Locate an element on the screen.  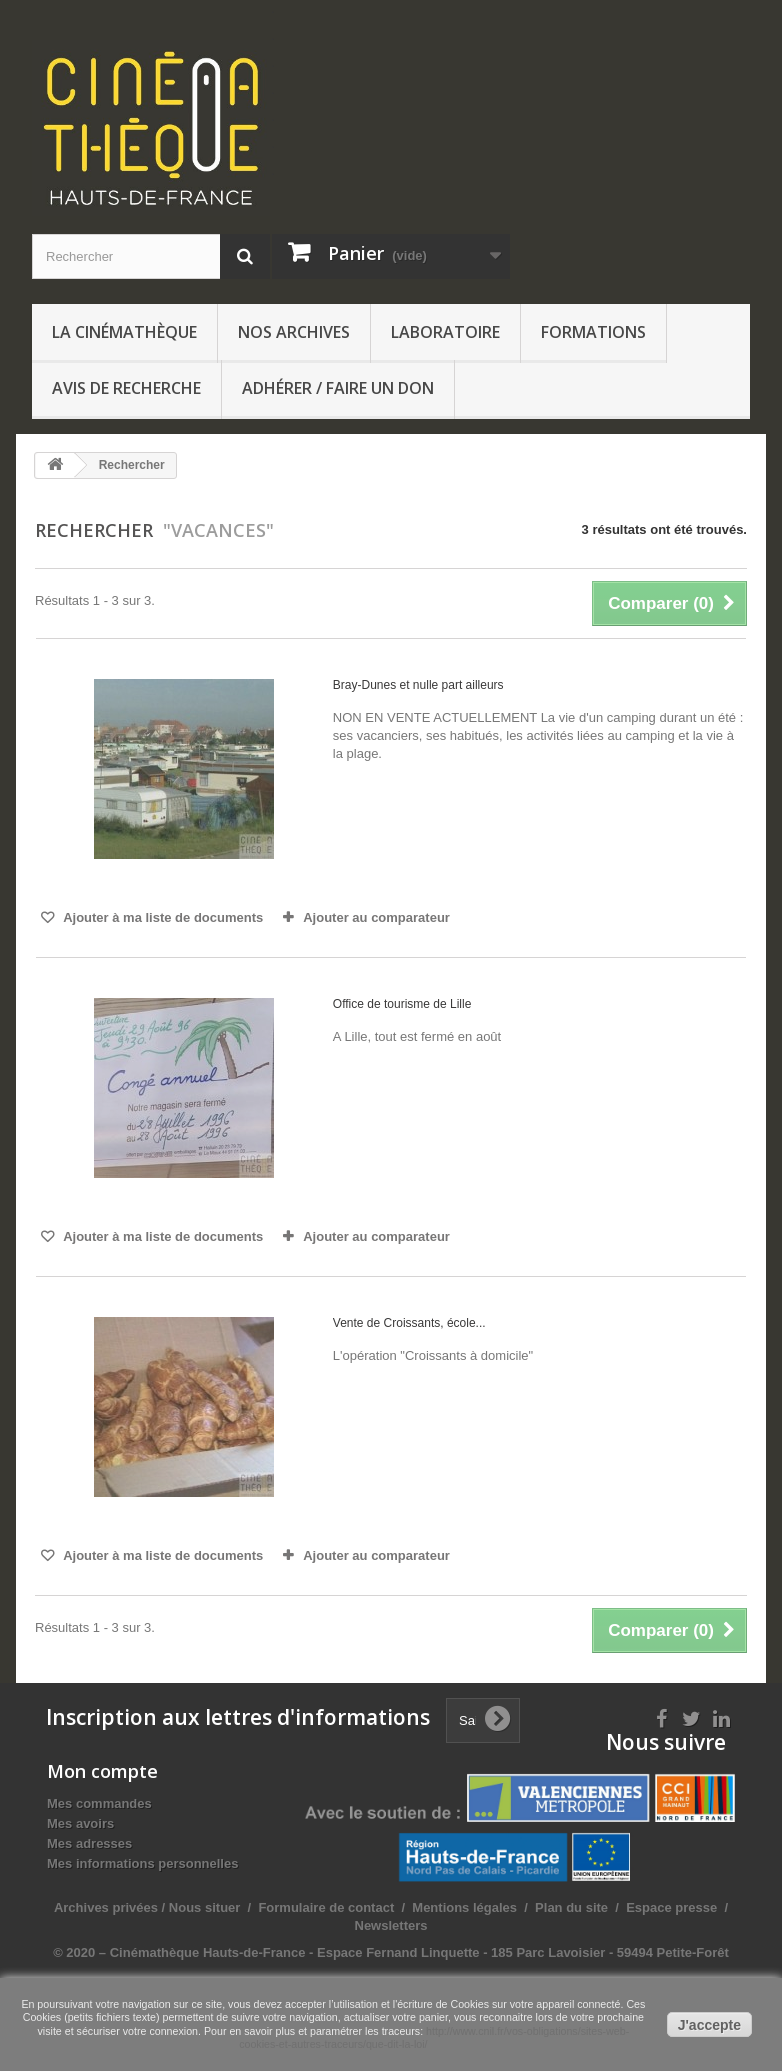
Nos archives is located at coordinates (294, 332).